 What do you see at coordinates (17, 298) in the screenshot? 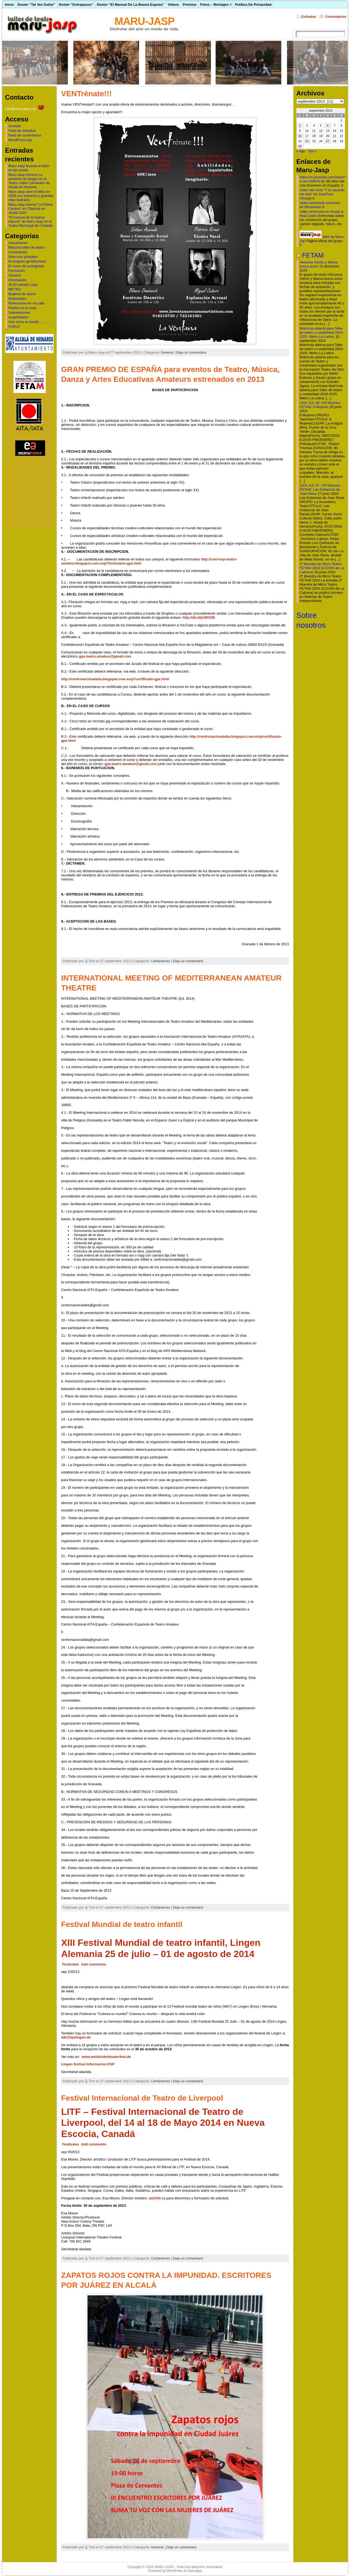
I see `Radioteatro` at bounding box center [17, 298].